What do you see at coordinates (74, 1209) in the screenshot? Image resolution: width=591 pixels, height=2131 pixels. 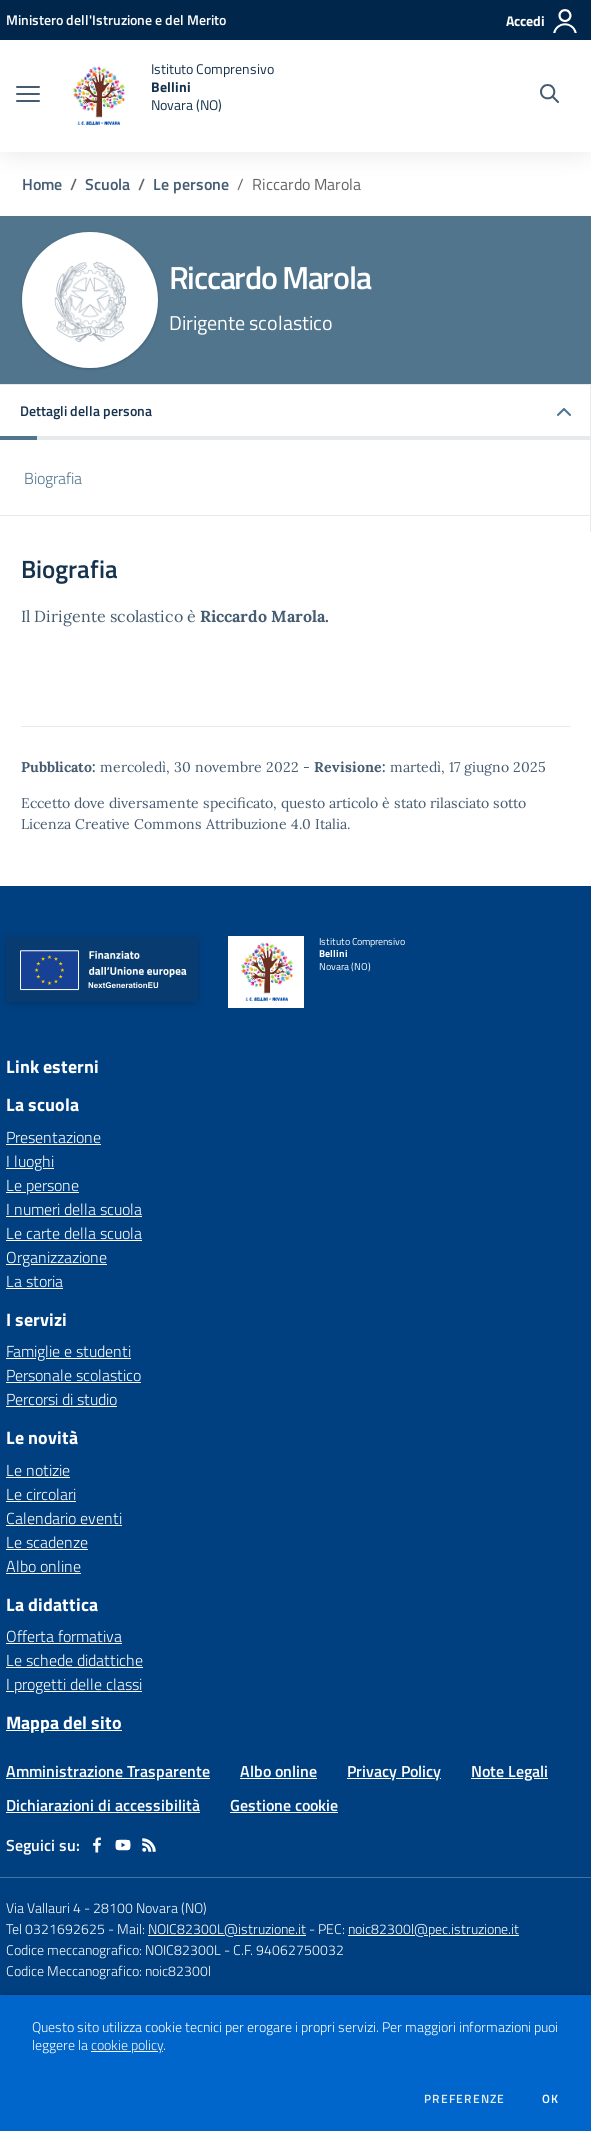 I see `I numeri della scuola` at bounding box center [74, 1209].